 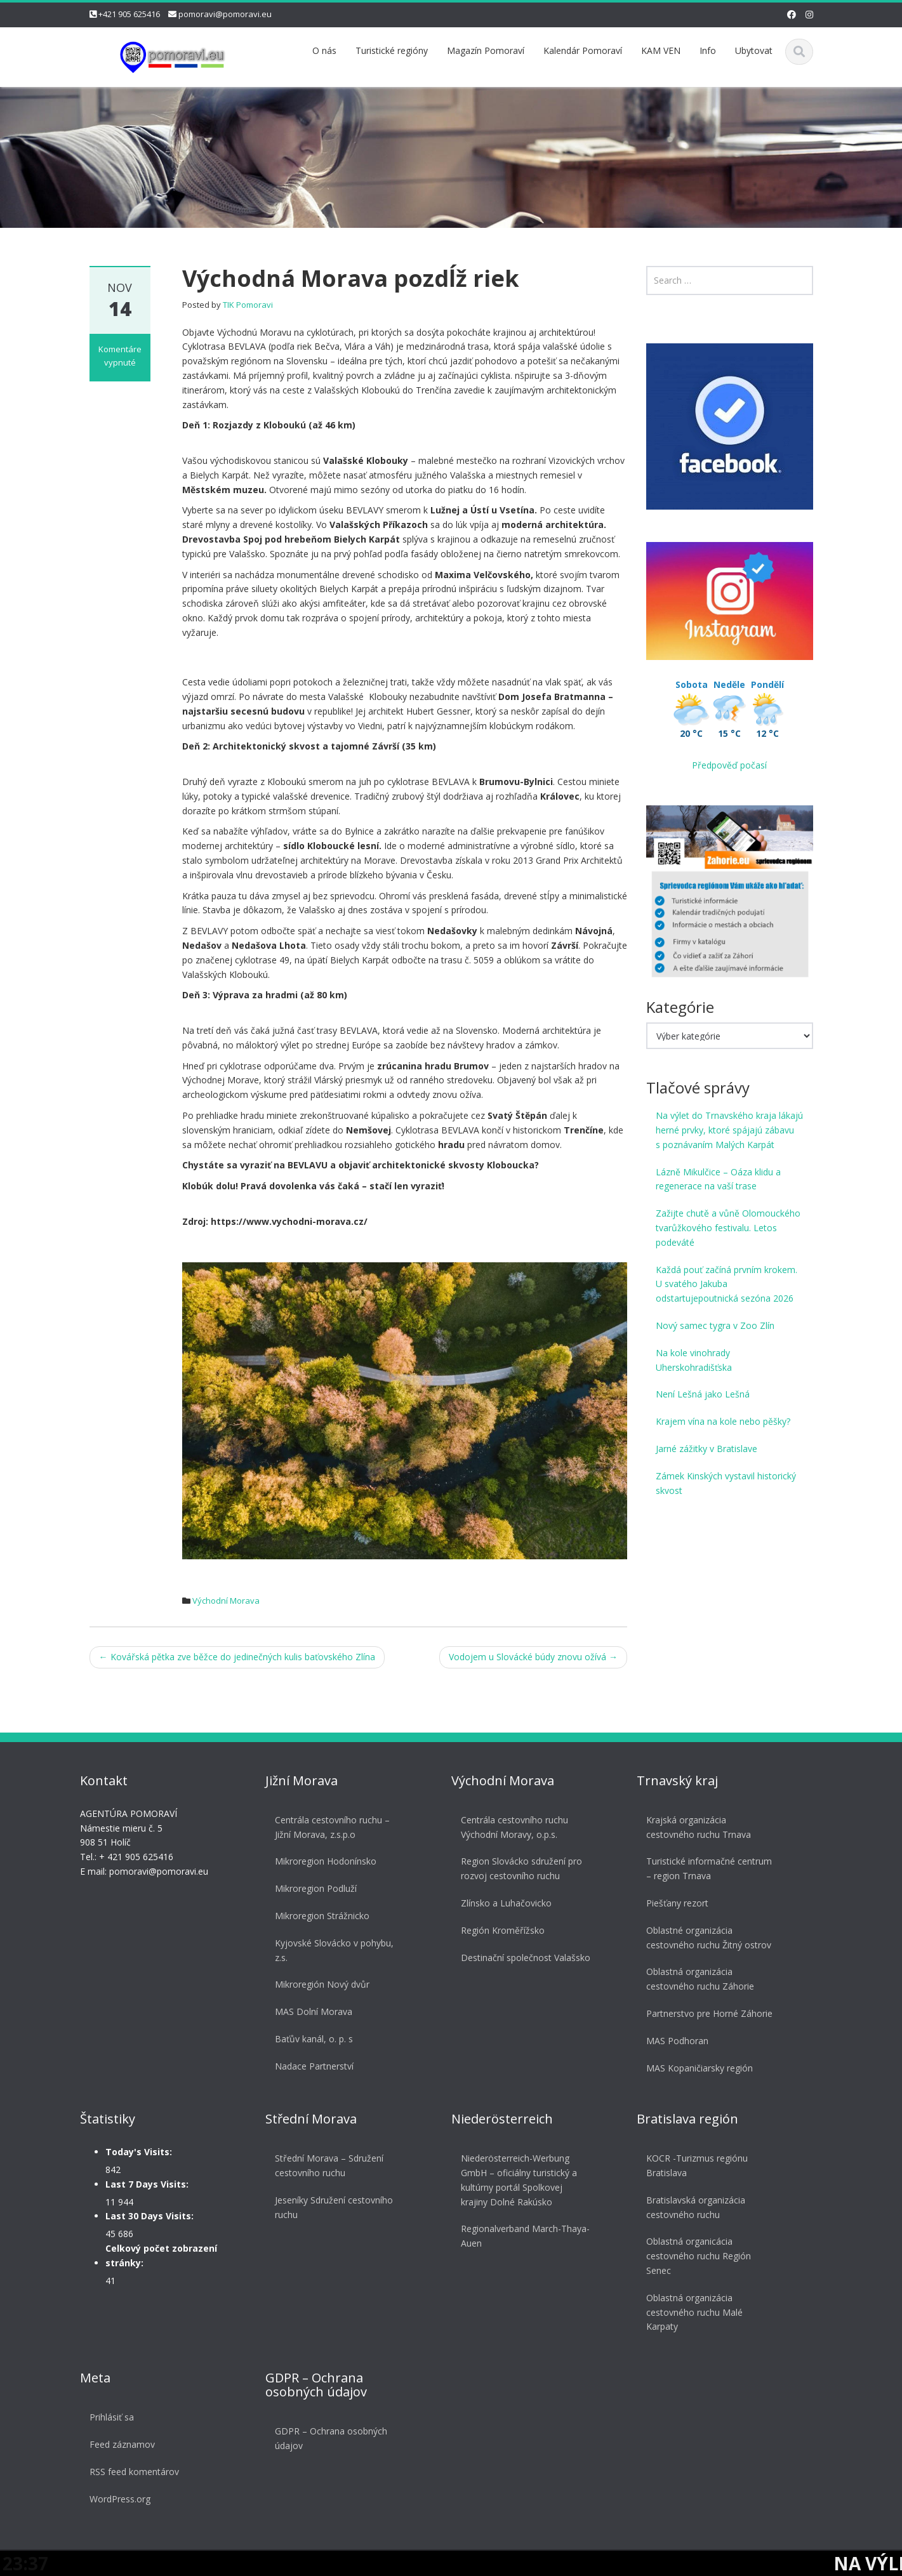 I want to click on Střední Morava – Sdružení cestovního ruchu, so click(x=324, y=2165).